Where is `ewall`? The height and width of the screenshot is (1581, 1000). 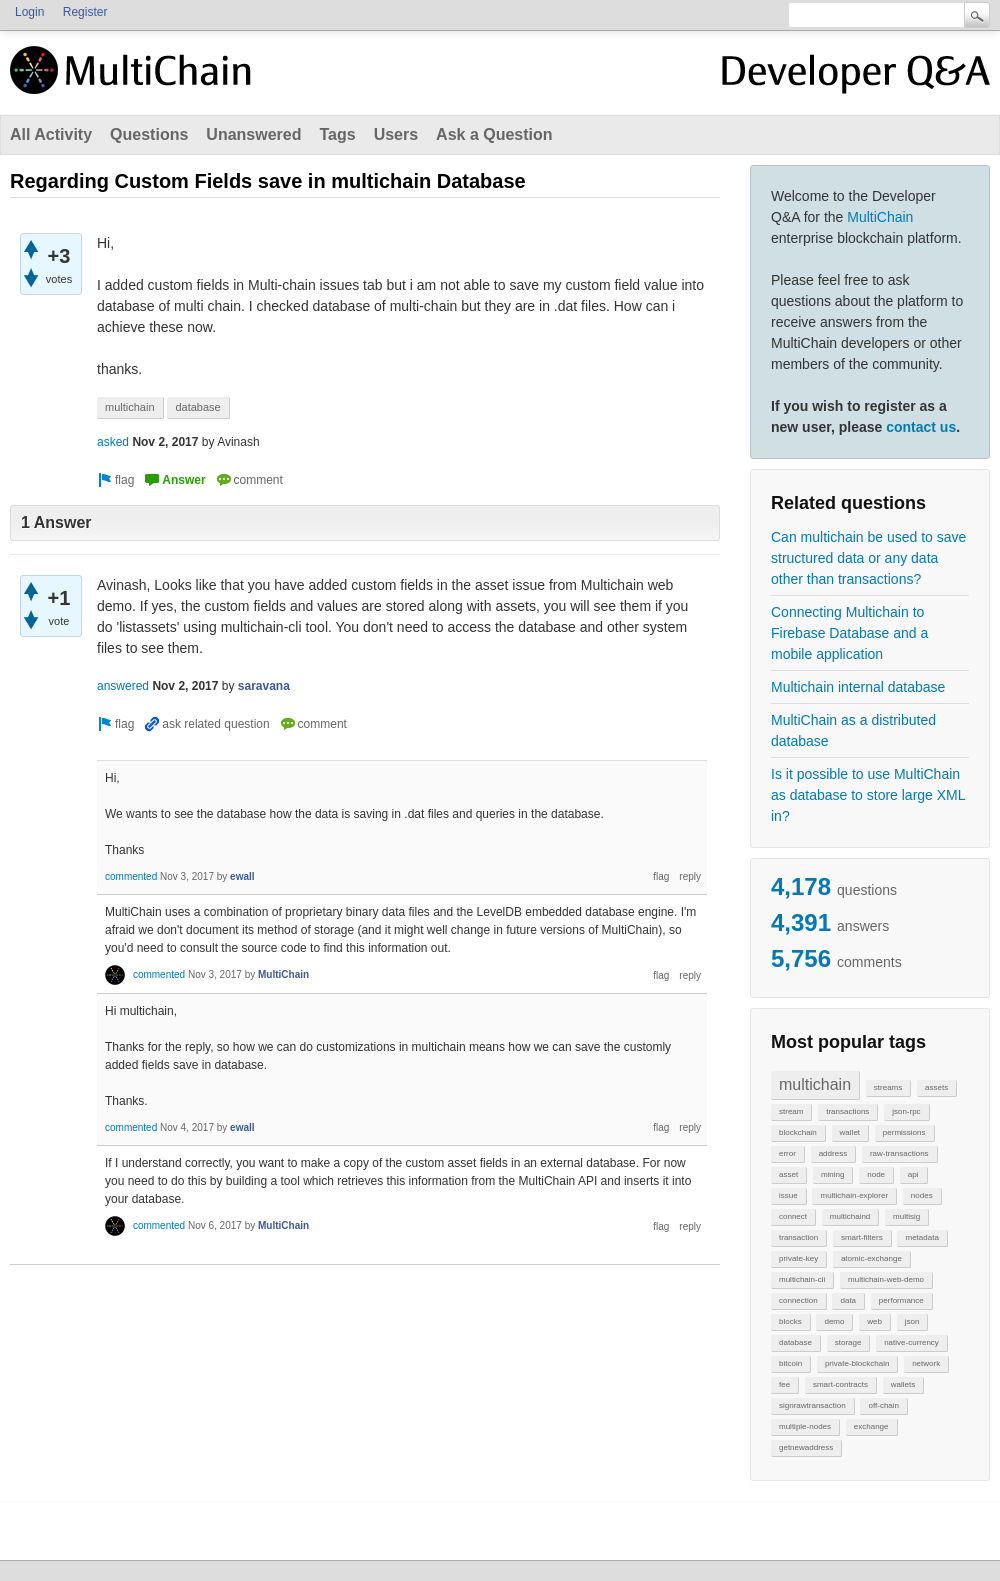
ewall is located at coordinates (242, 876).